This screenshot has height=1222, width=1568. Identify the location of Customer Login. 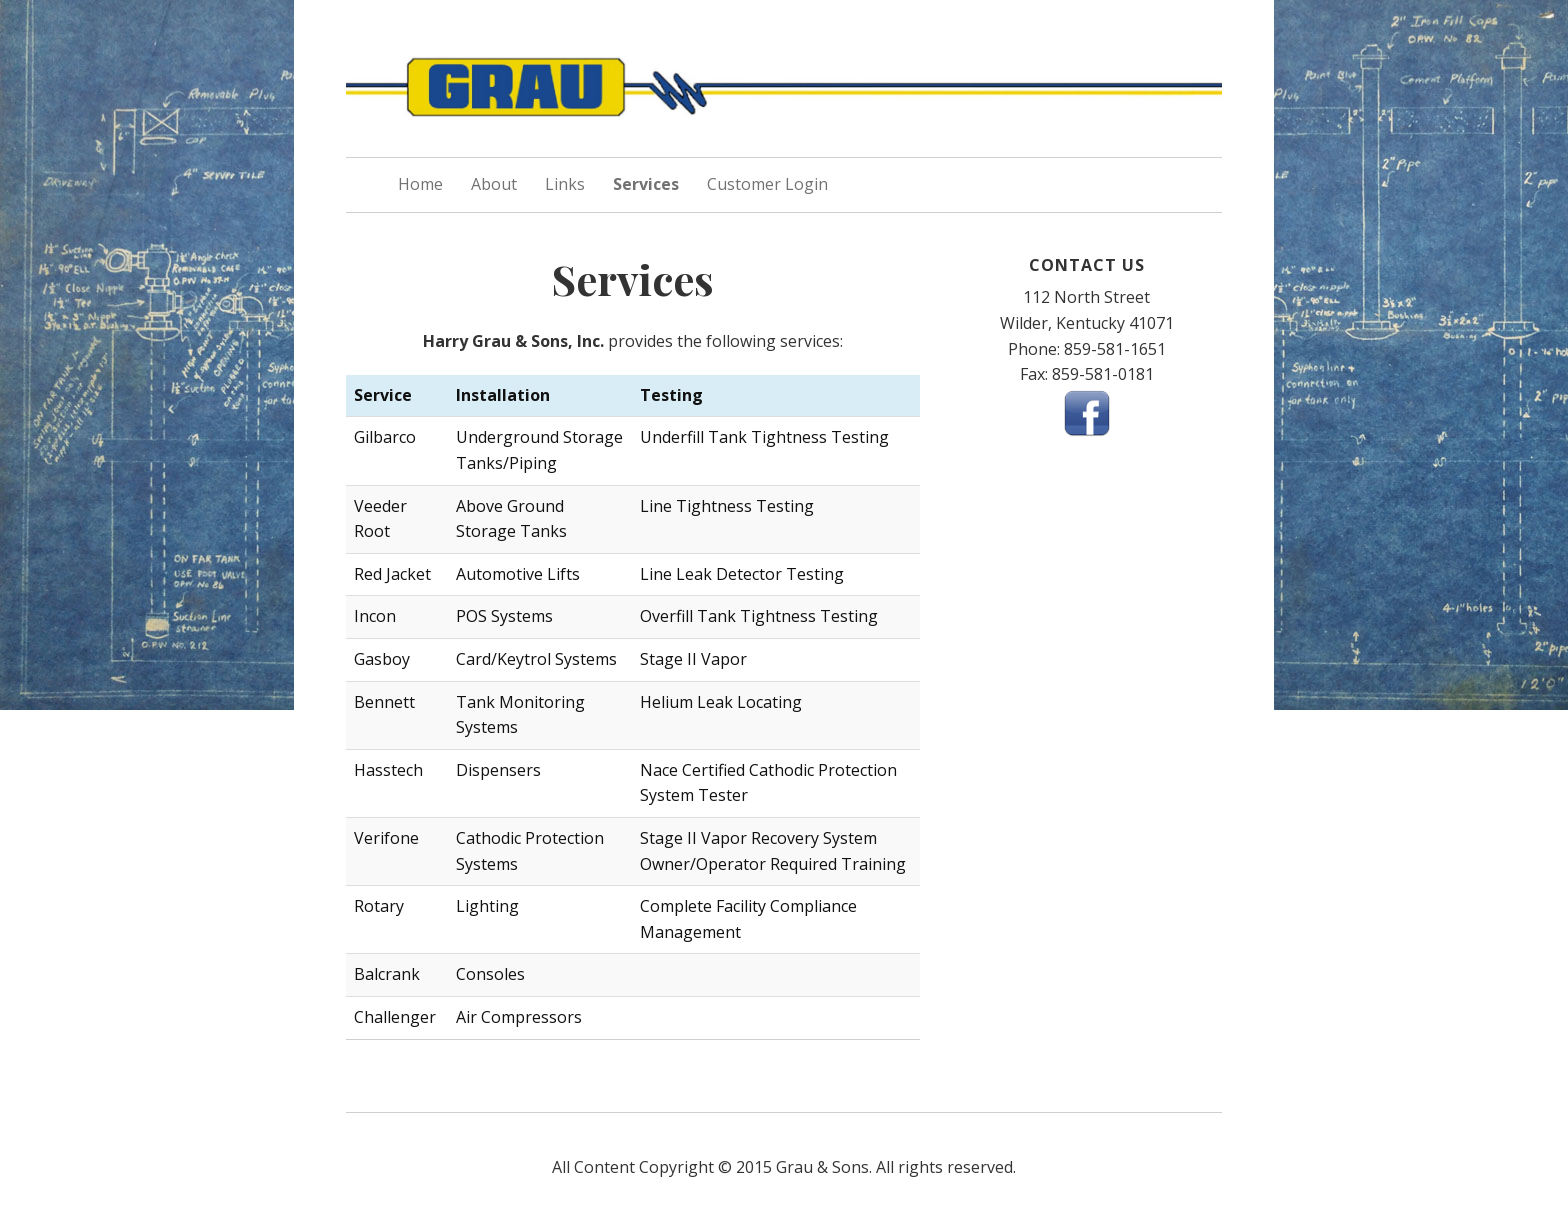
(767, 184).